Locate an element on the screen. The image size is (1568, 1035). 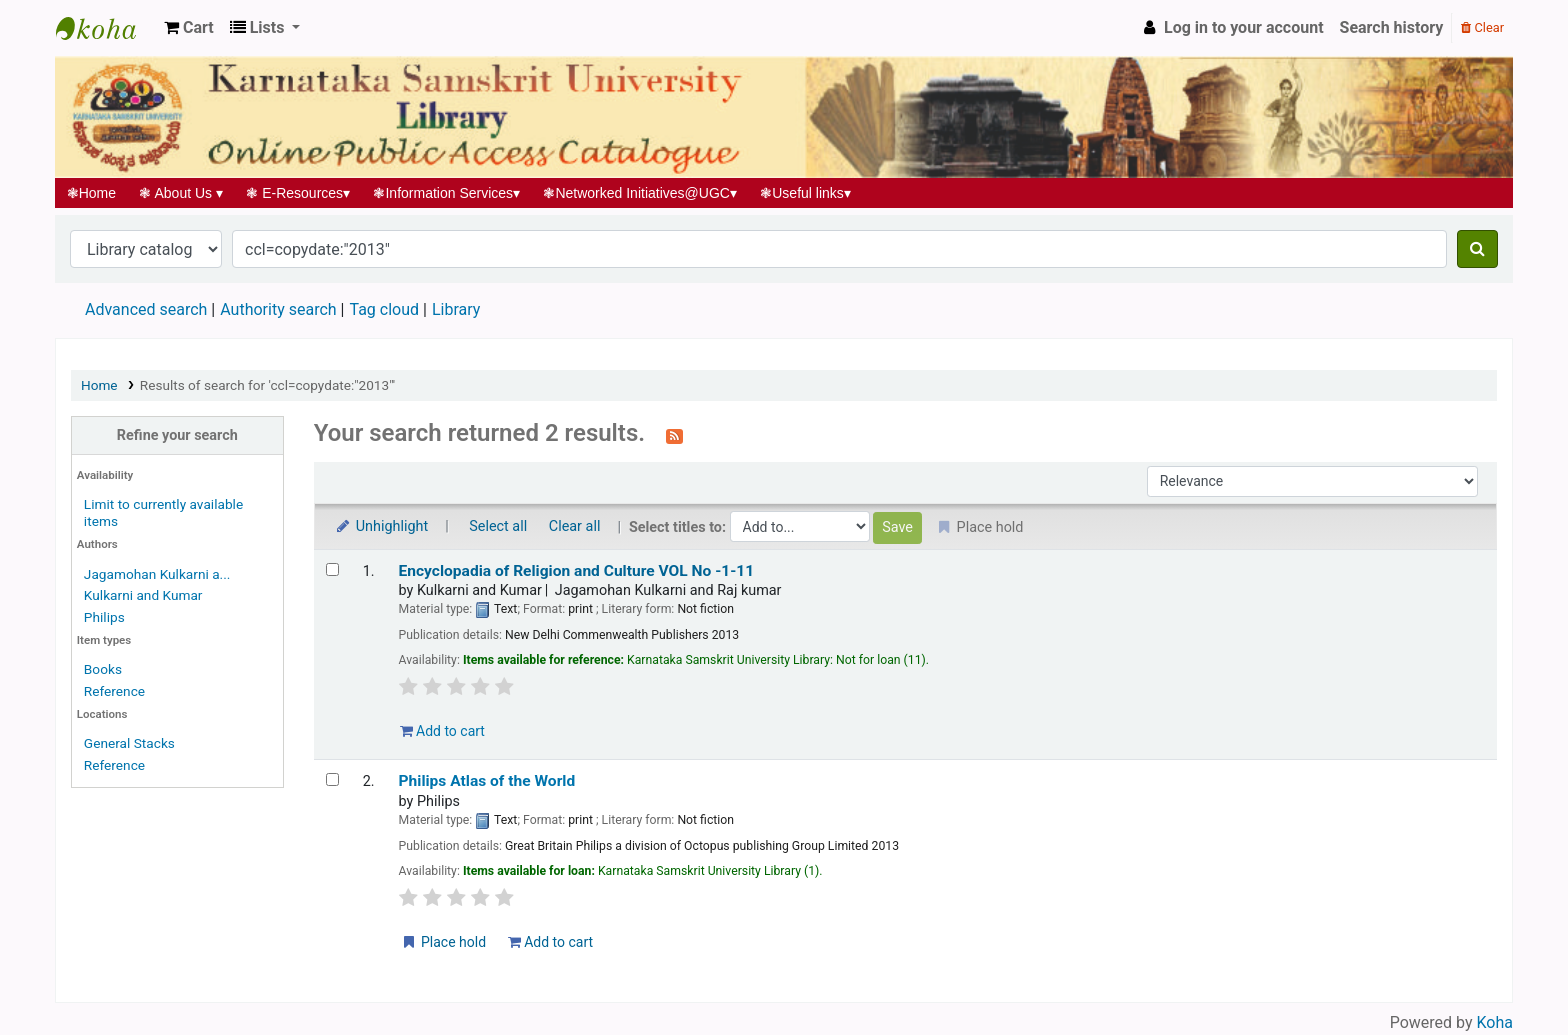
Useful links is located at coordinates (806, 193).